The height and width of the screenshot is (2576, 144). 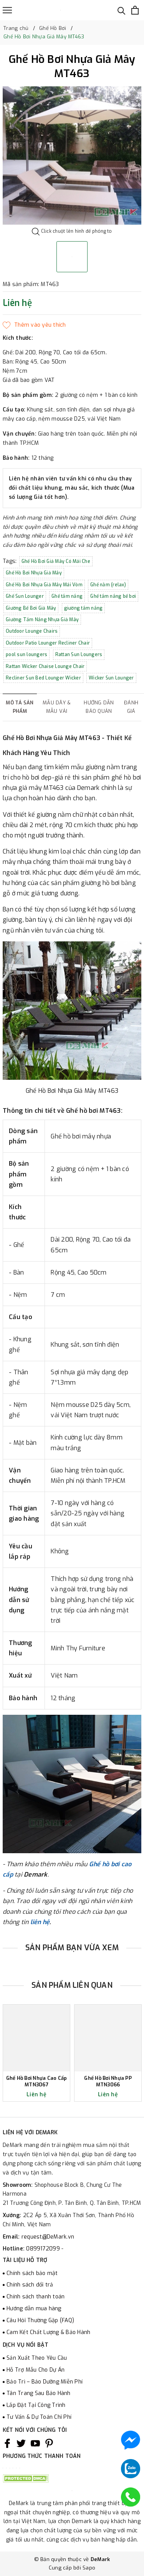 I want to click on Ghế Hồ Bơi Giả Mây Có Mái Che, so click(x=56, y=561).